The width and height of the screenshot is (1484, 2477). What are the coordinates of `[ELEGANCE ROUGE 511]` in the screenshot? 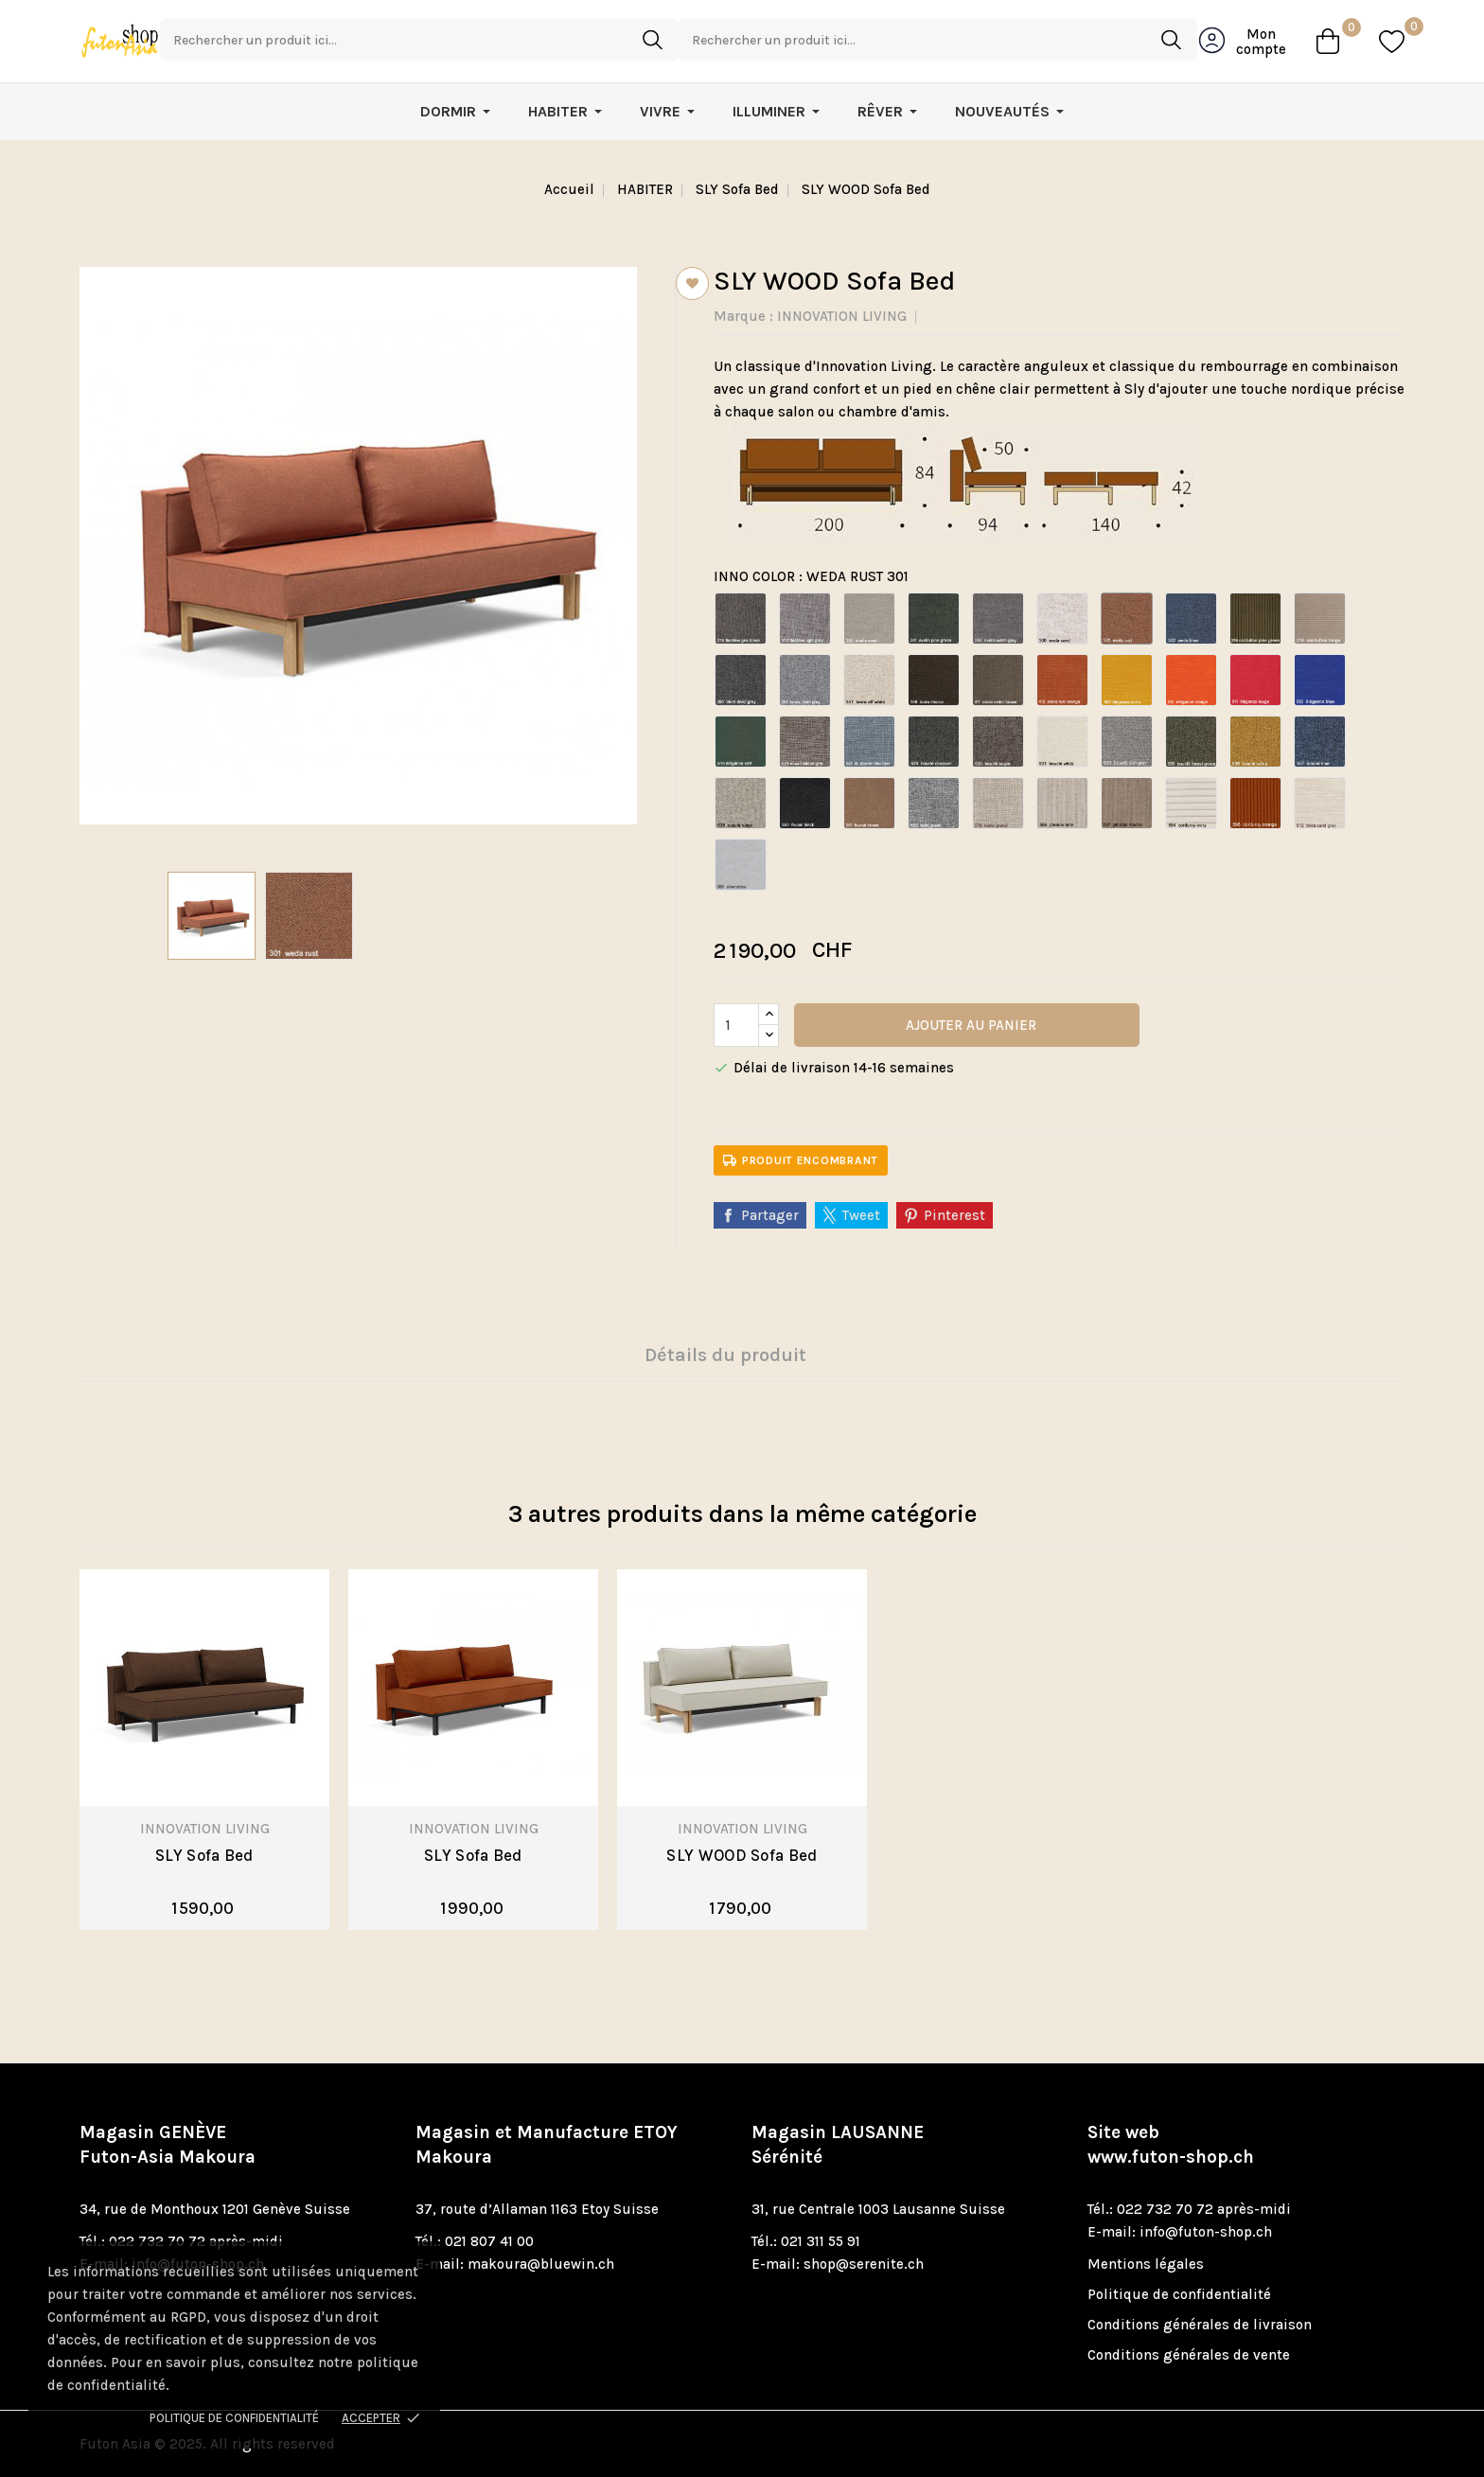 It's located at (1255, 680).